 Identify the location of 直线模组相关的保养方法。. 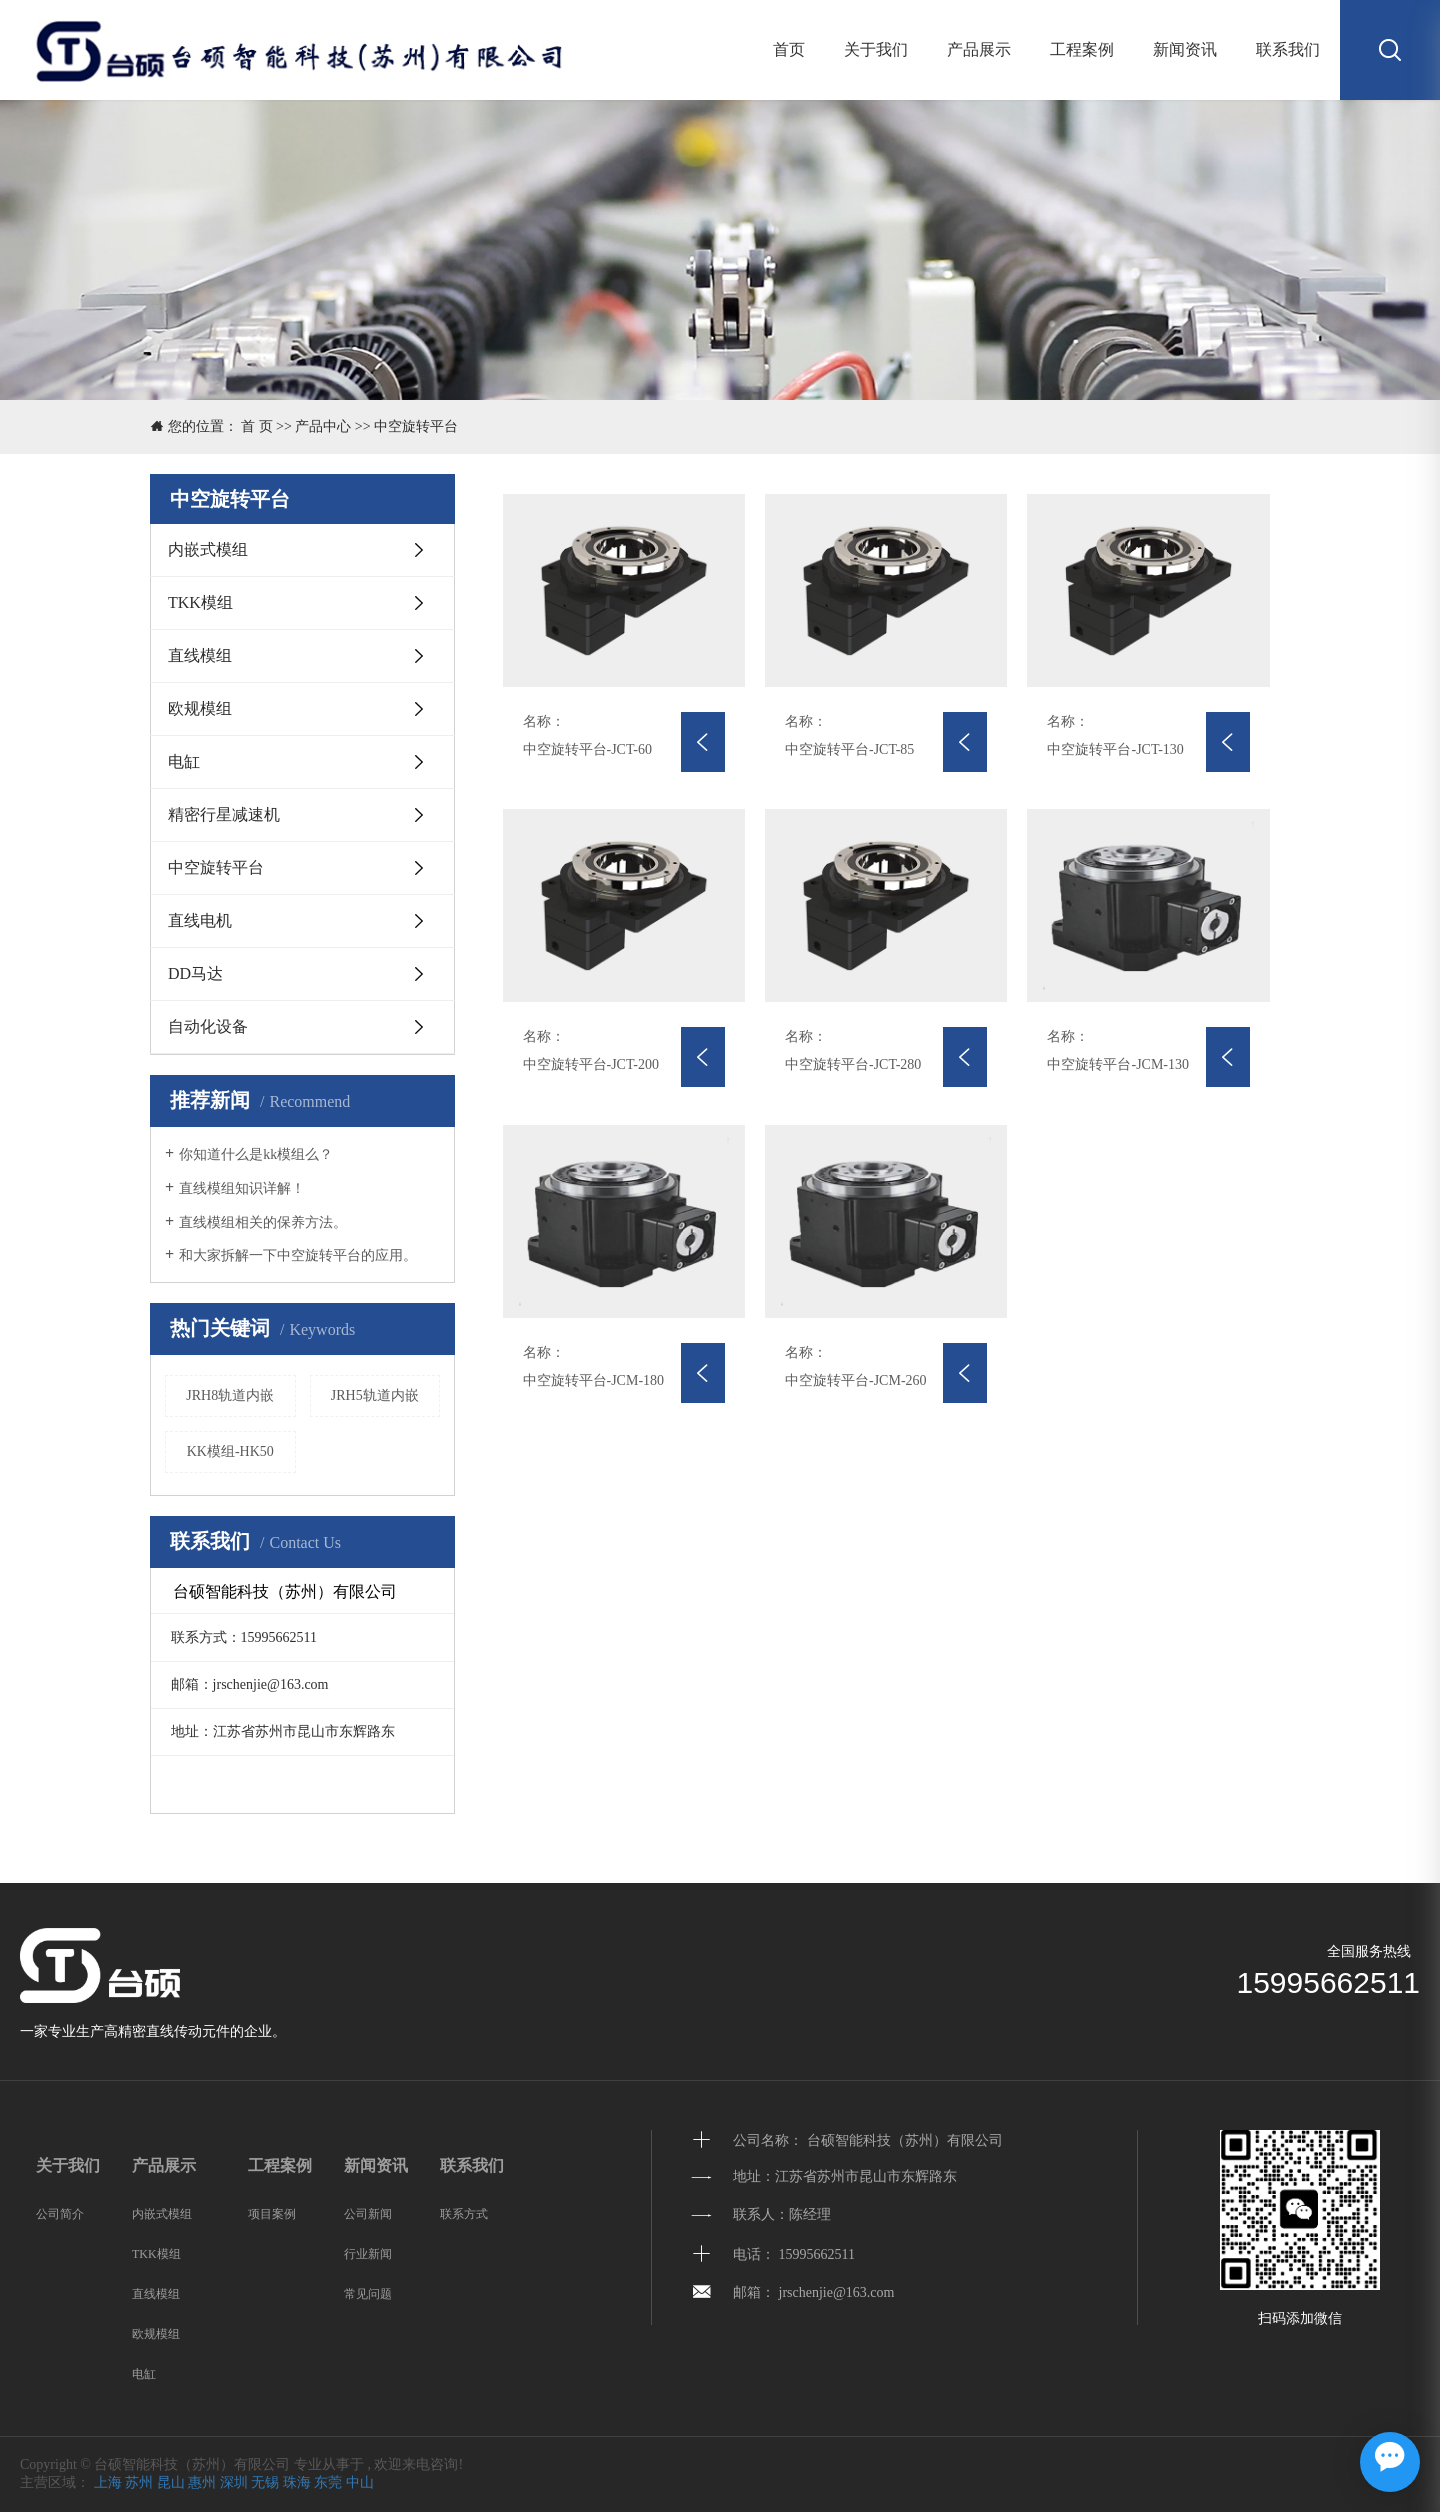
(263, 1222).